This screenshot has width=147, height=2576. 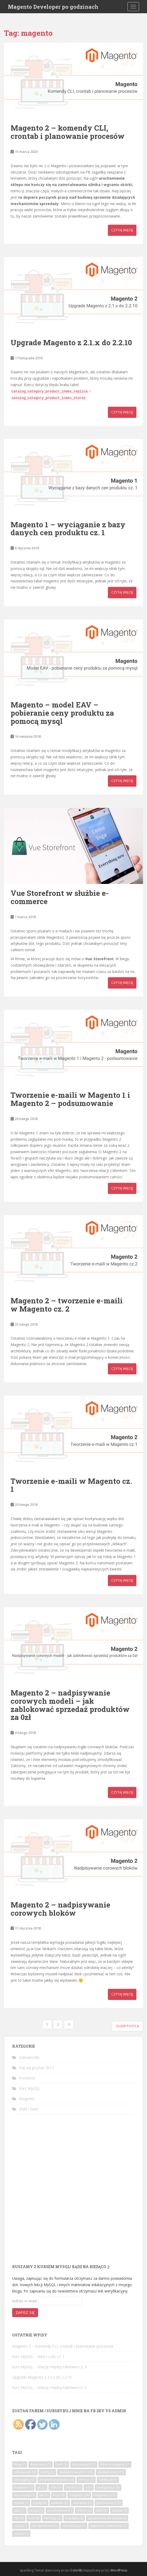 What do you see at coordinates (119, 2570) in the screenshot?
I see `WordPress` at bounding box center [119, 2570].